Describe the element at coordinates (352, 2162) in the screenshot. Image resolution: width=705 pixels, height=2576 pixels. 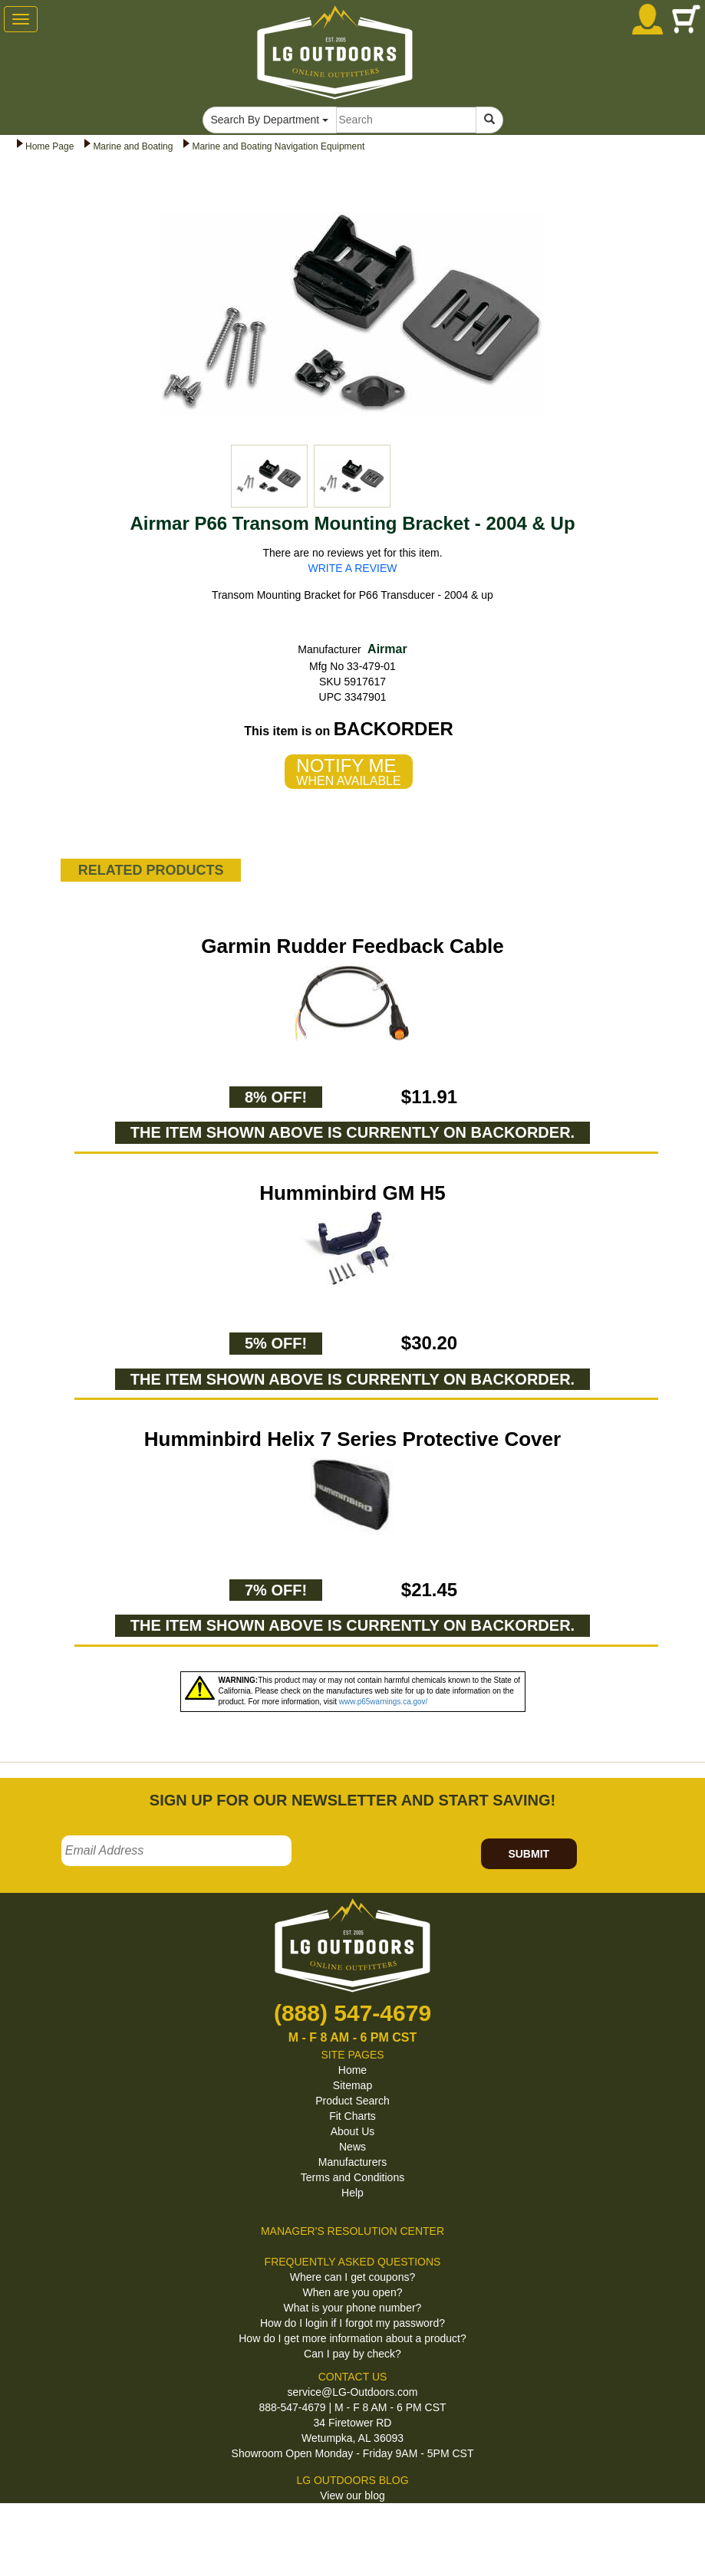
I see `Manufacturers` at that location.